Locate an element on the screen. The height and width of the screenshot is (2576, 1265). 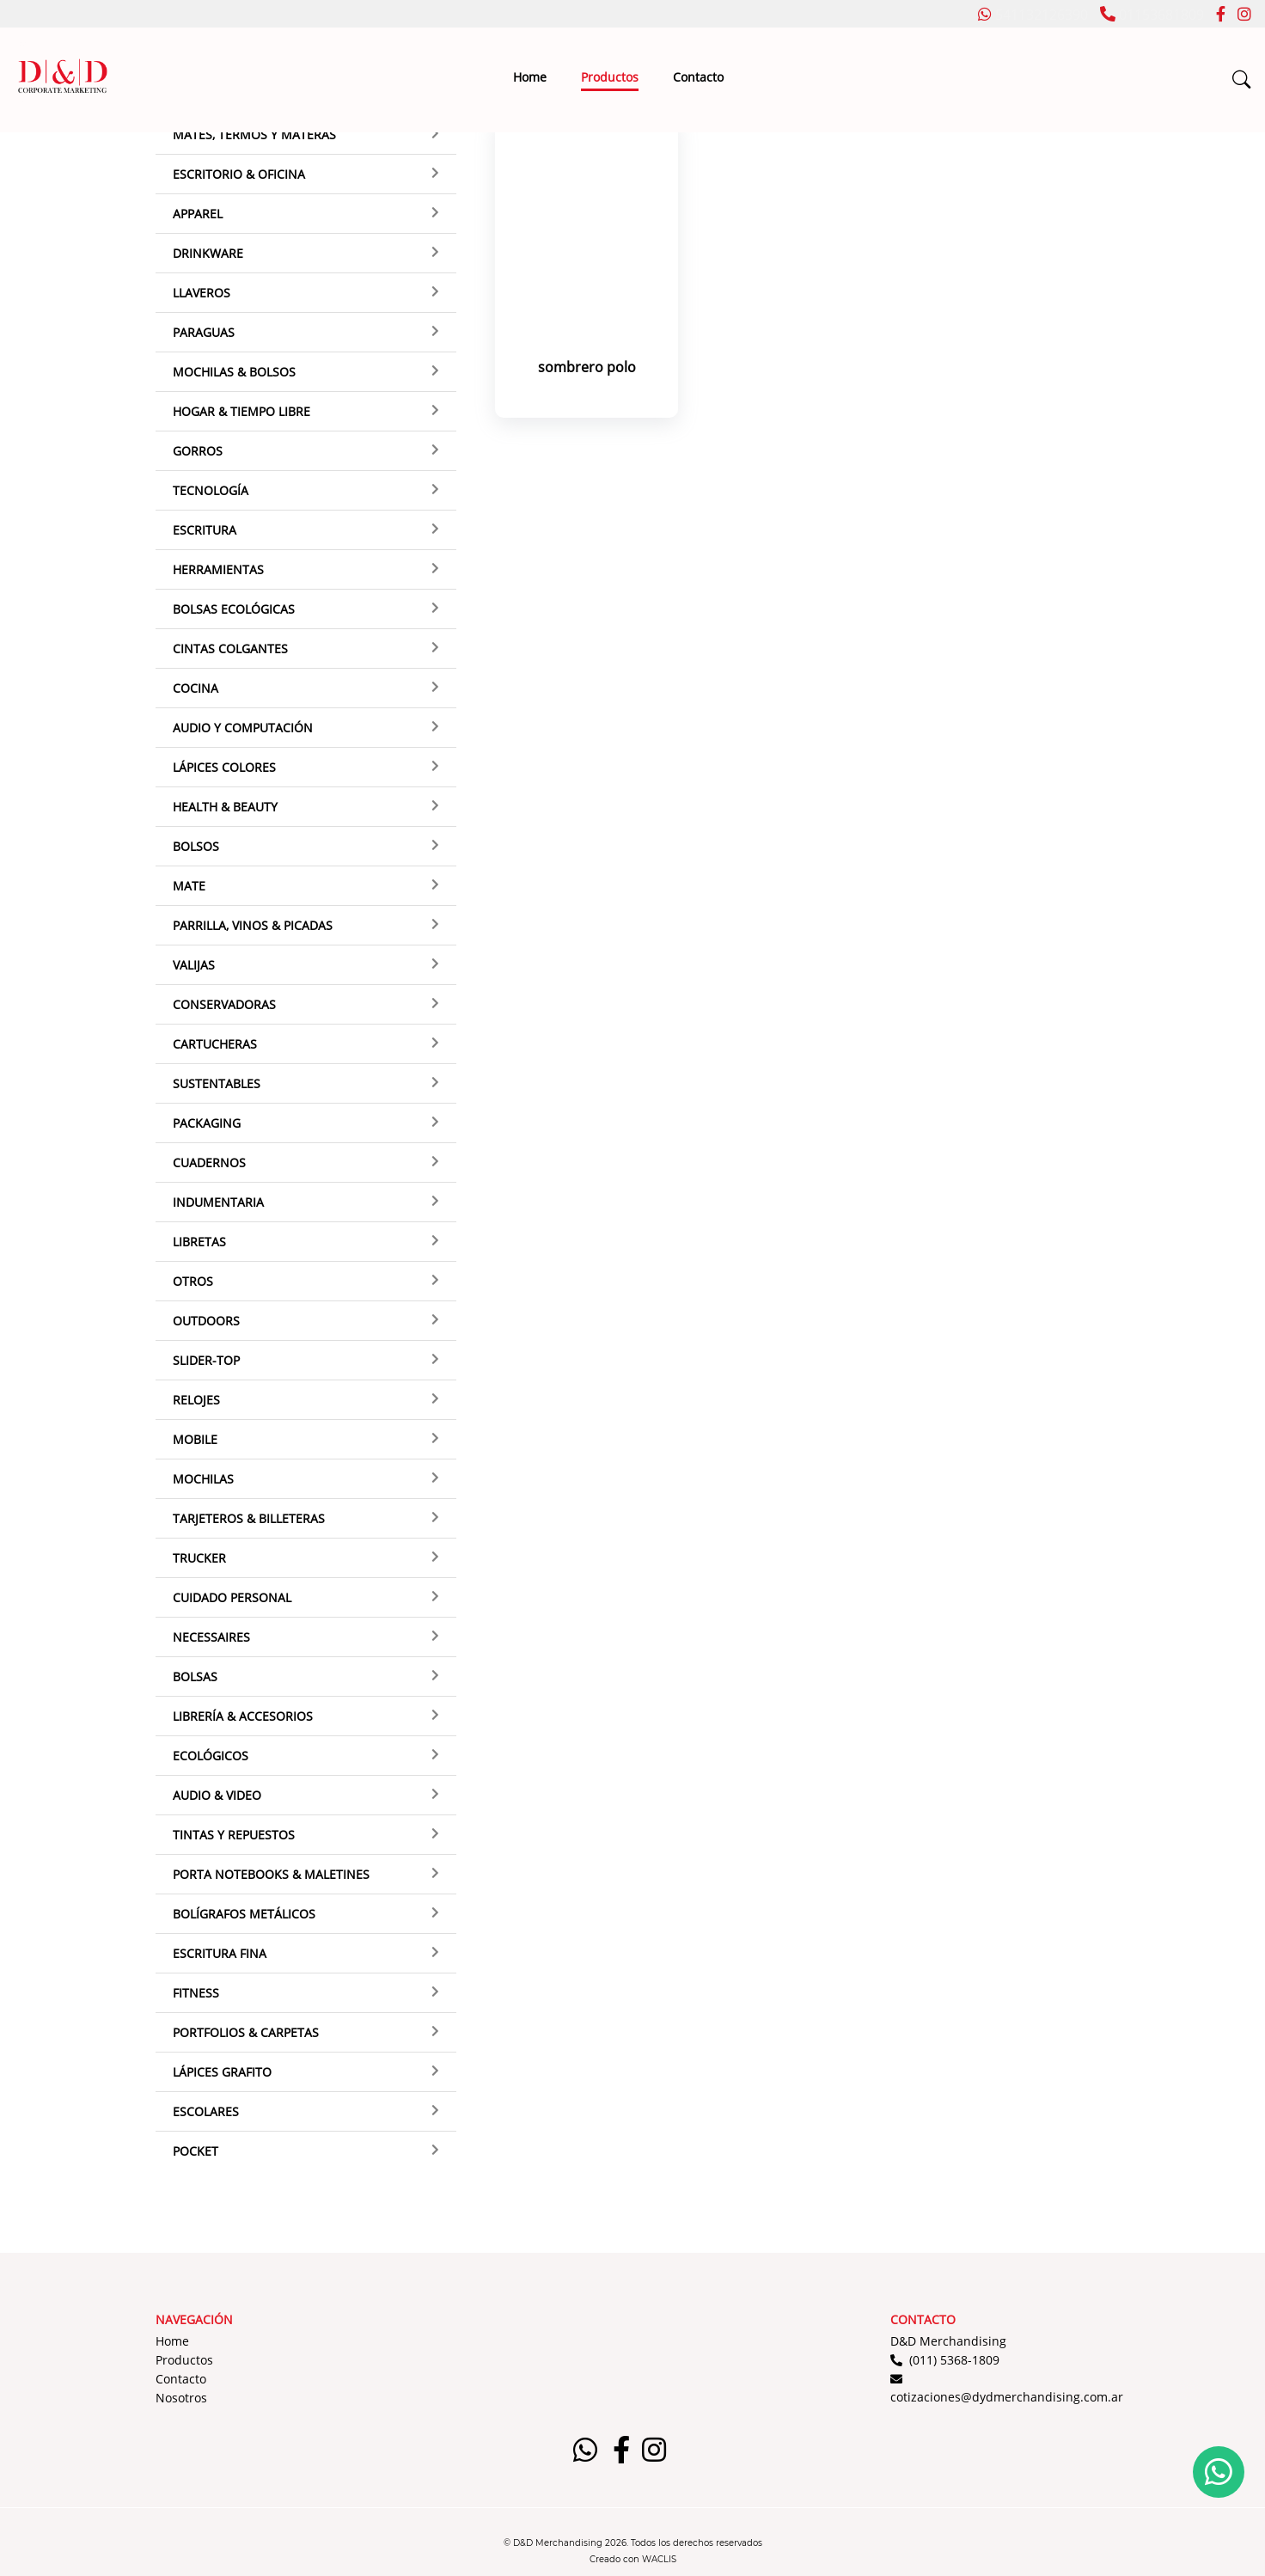
Productos is located at coordinates (610, 77).